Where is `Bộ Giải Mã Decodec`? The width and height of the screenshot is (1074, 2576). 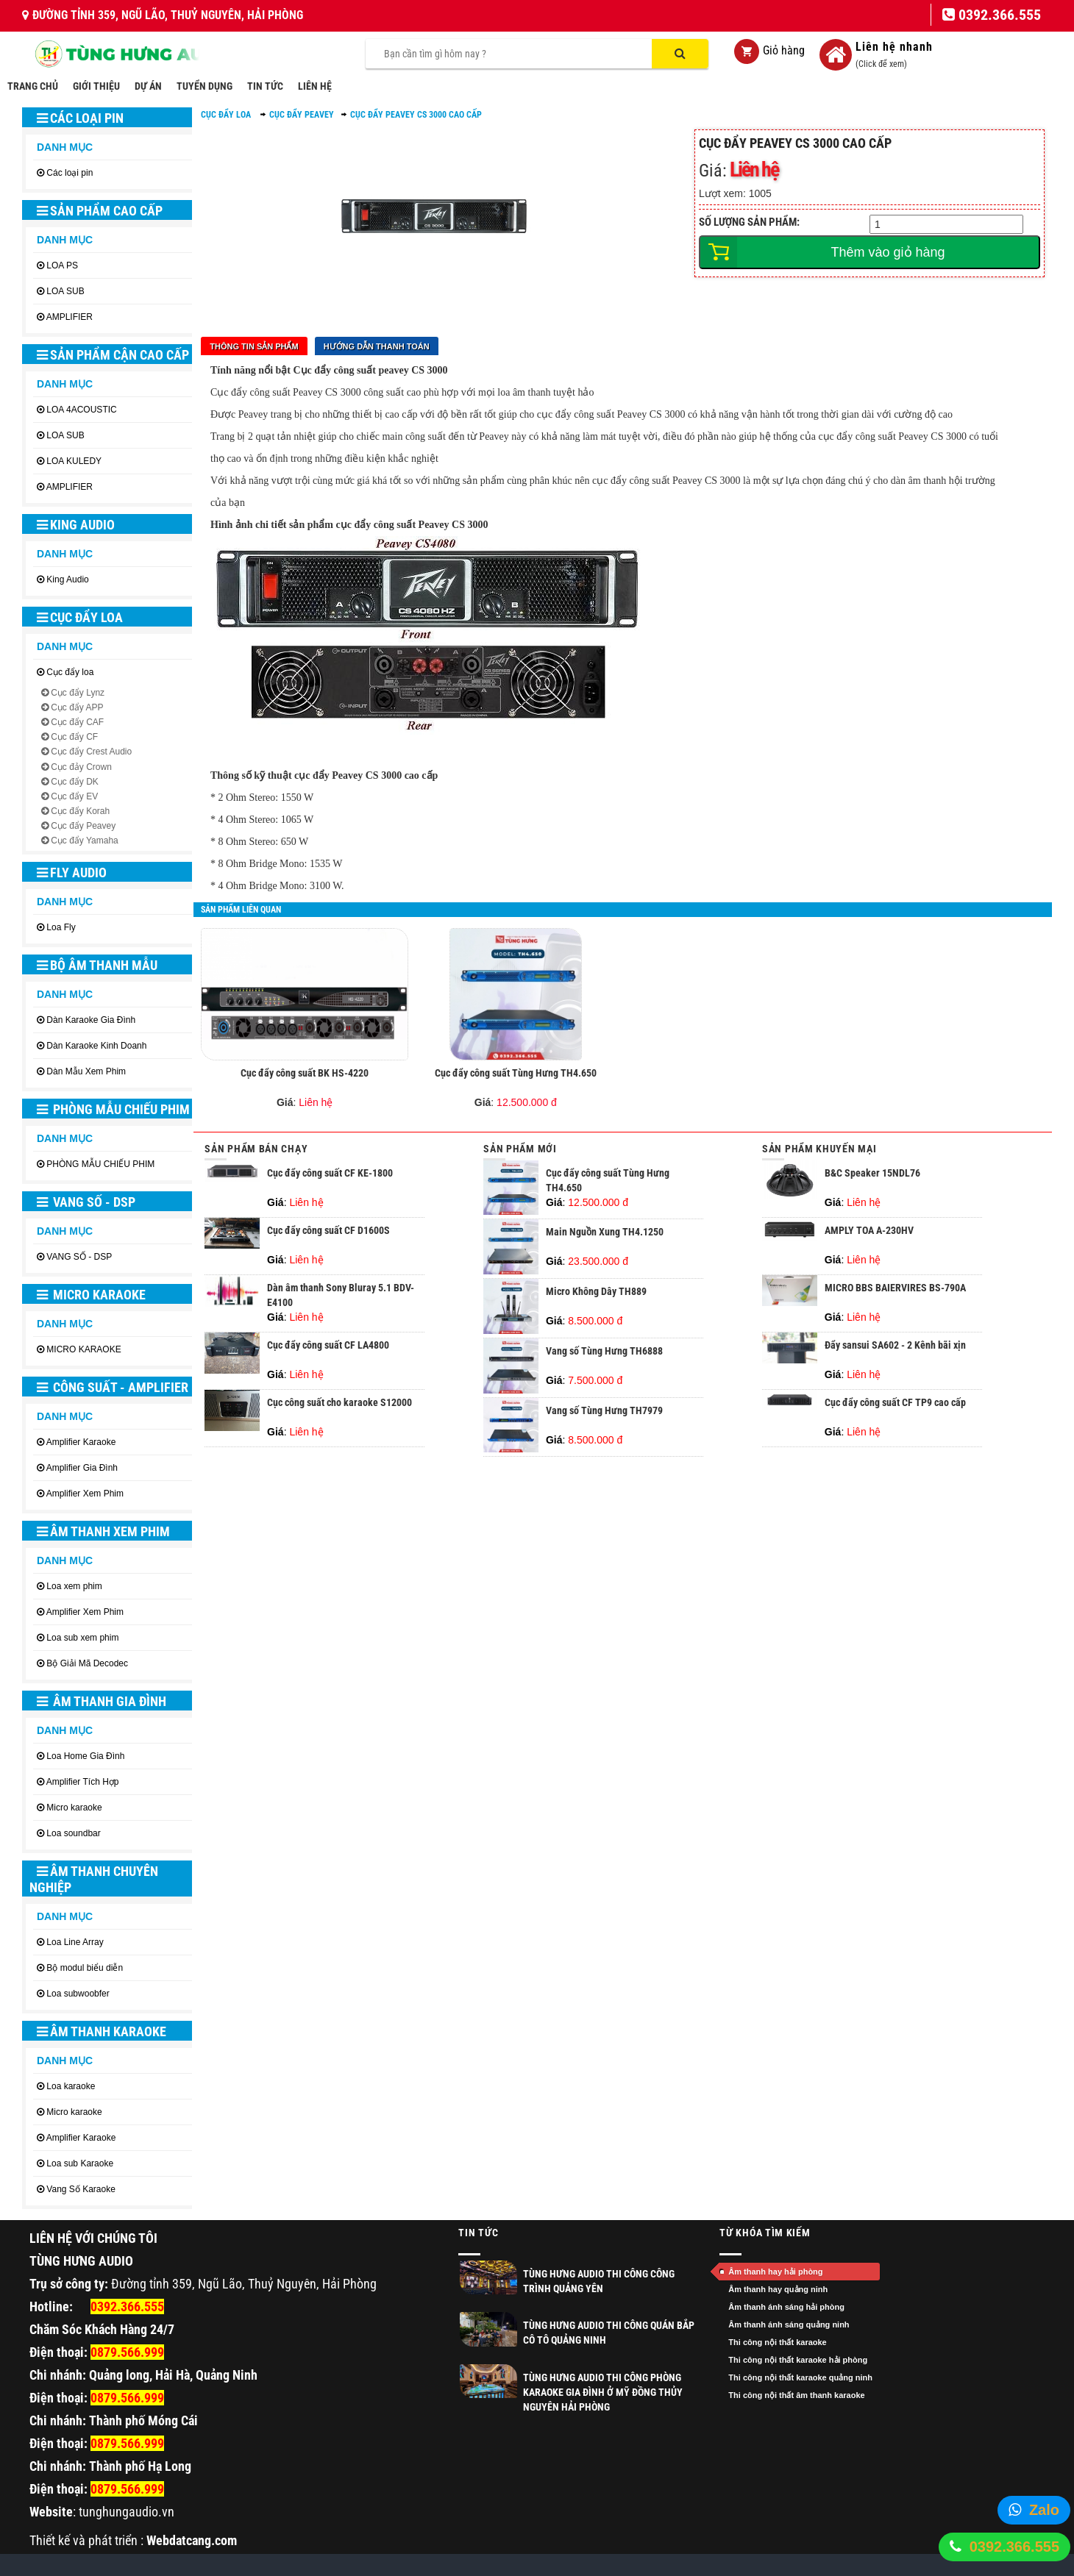
Bộ Giải Mã Decodec is located at coordinates (87, 1663).